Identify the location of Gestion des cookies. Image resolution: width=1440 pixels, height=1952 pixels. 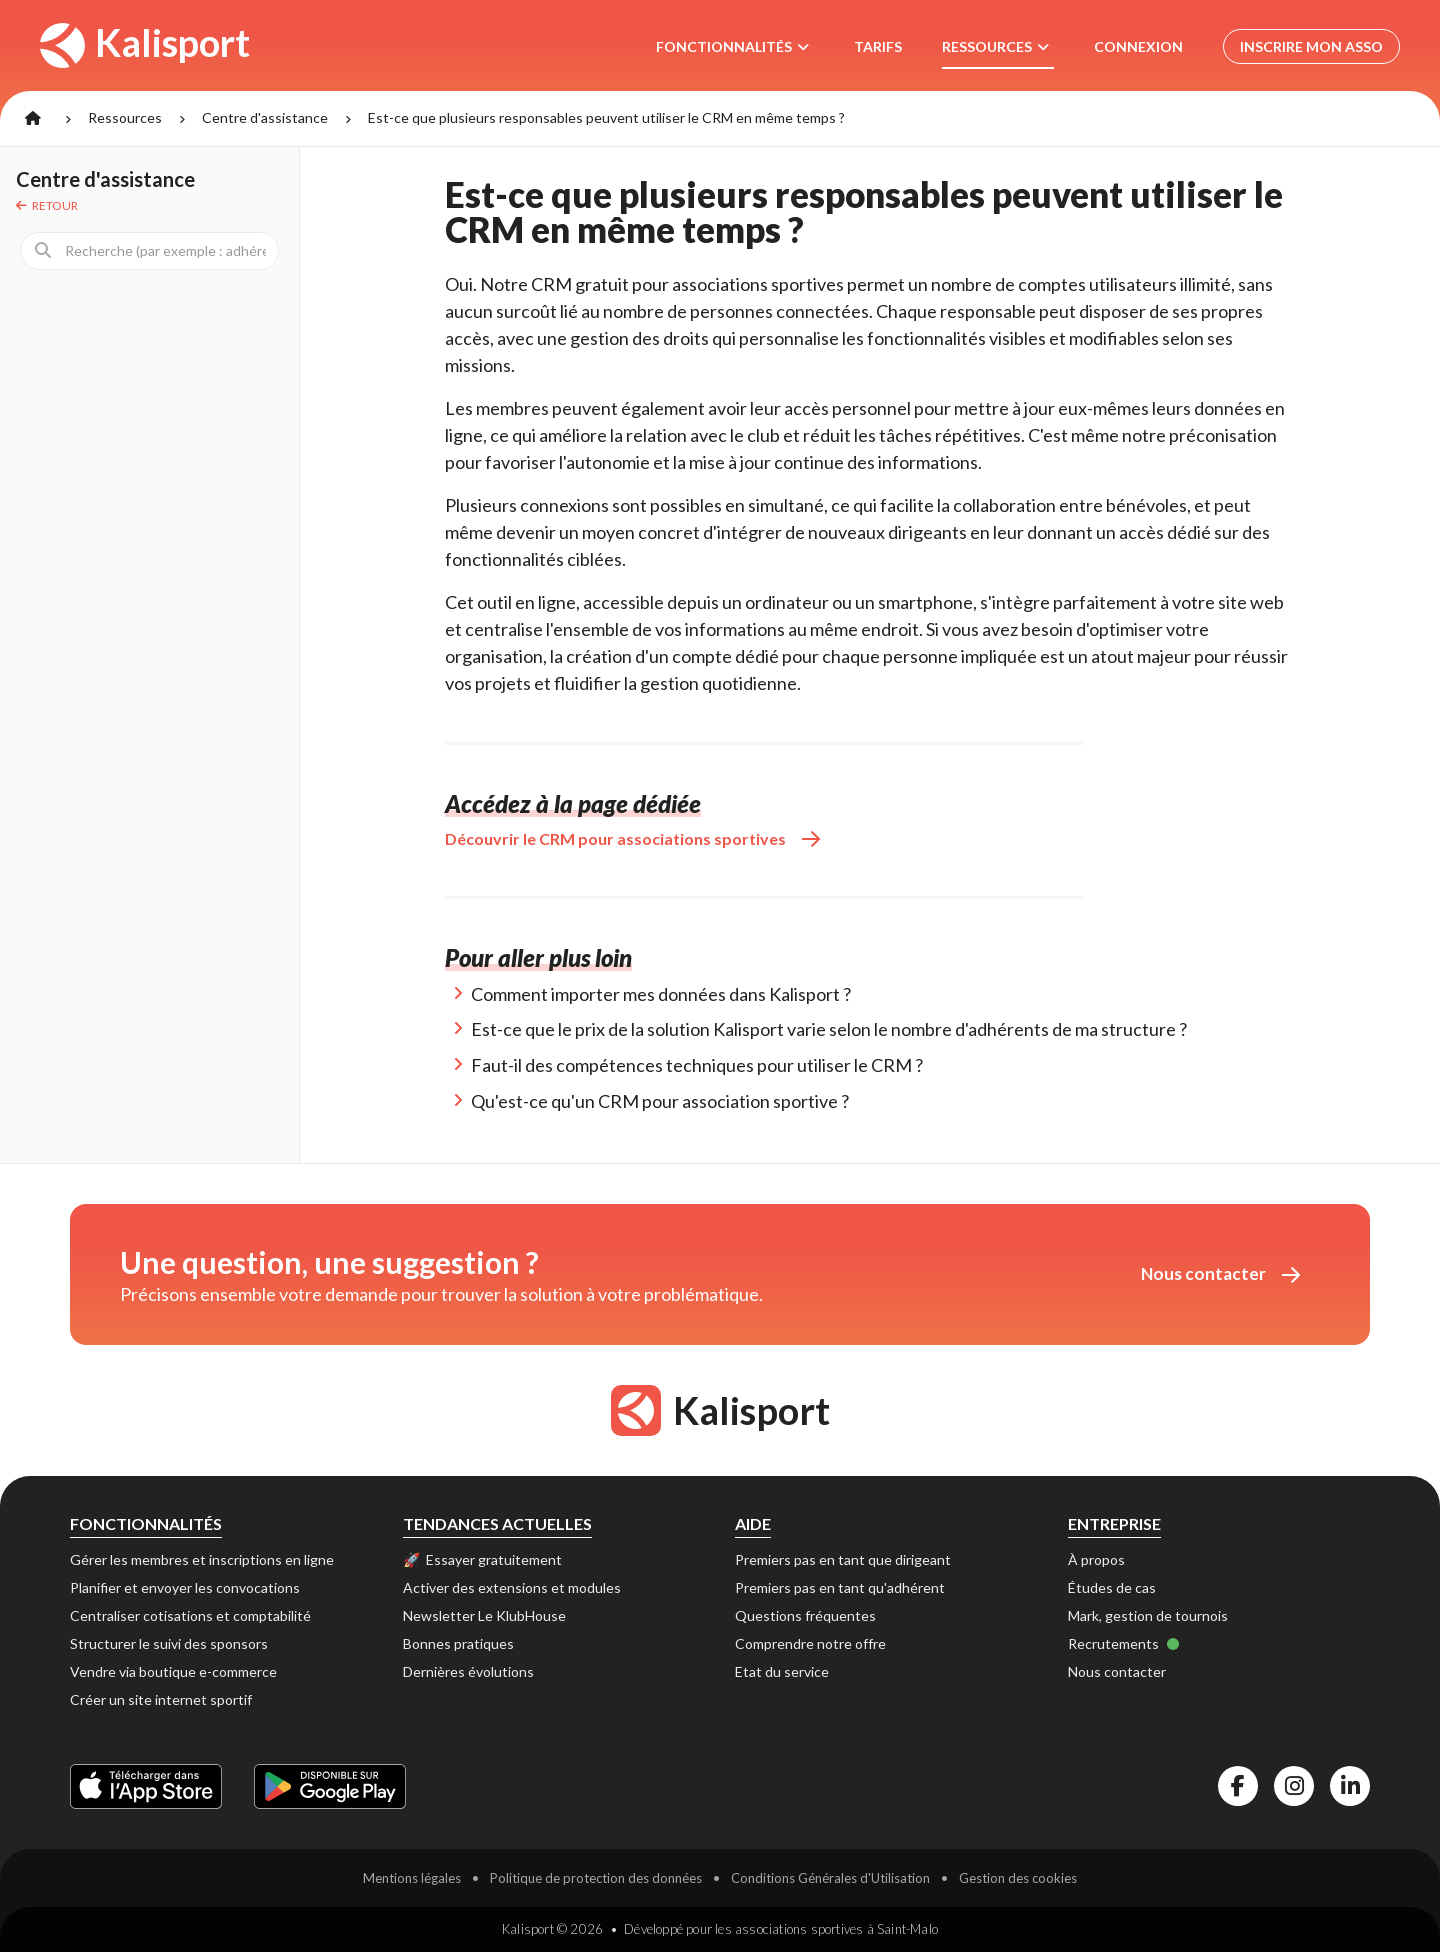
(1018, 1878).